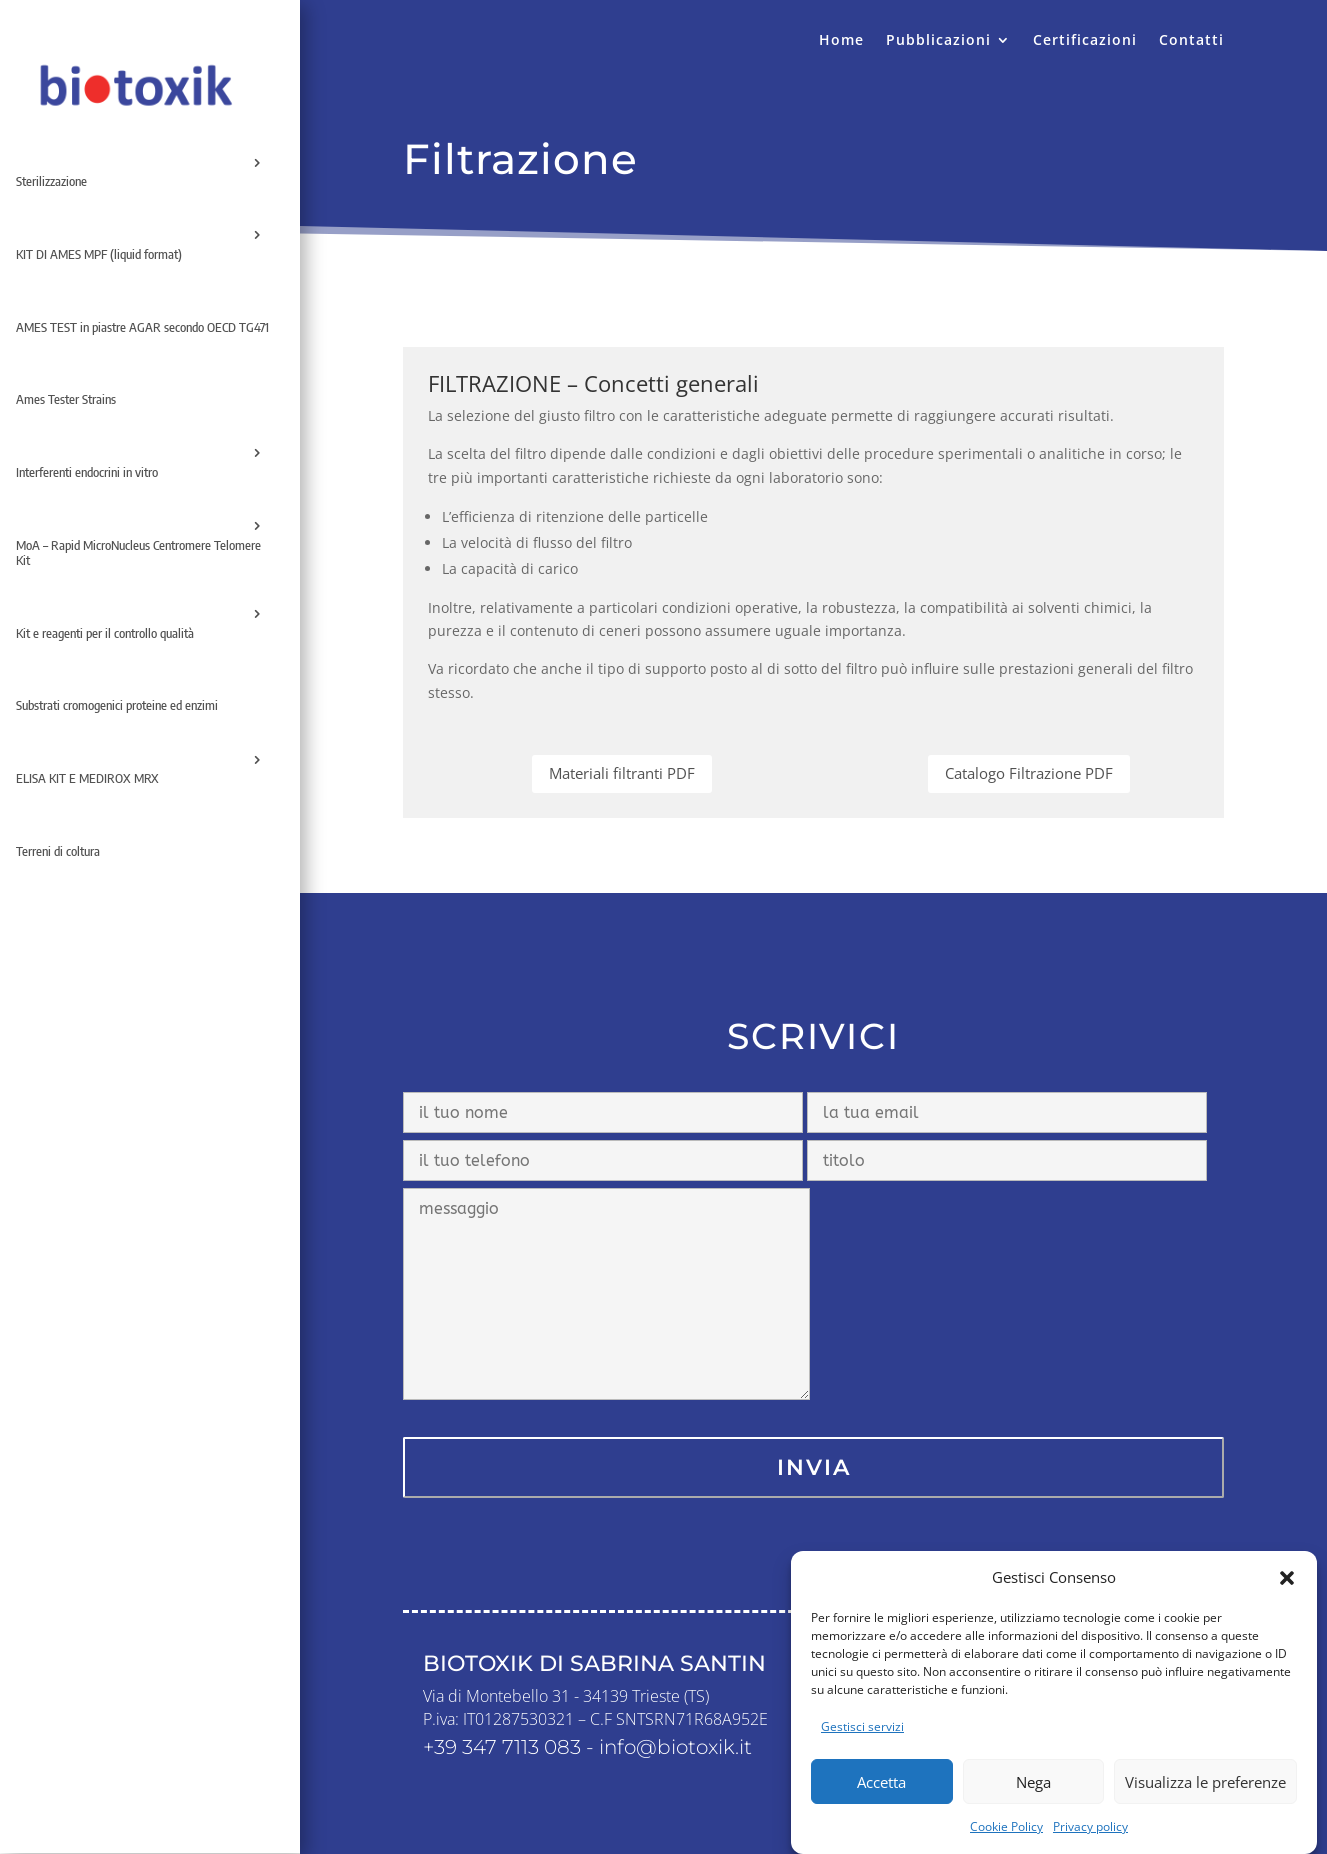 This screenshot has width=1327, height=1854. I want to click on Catalogo Filtrazione PDF, so click(1029, 773).